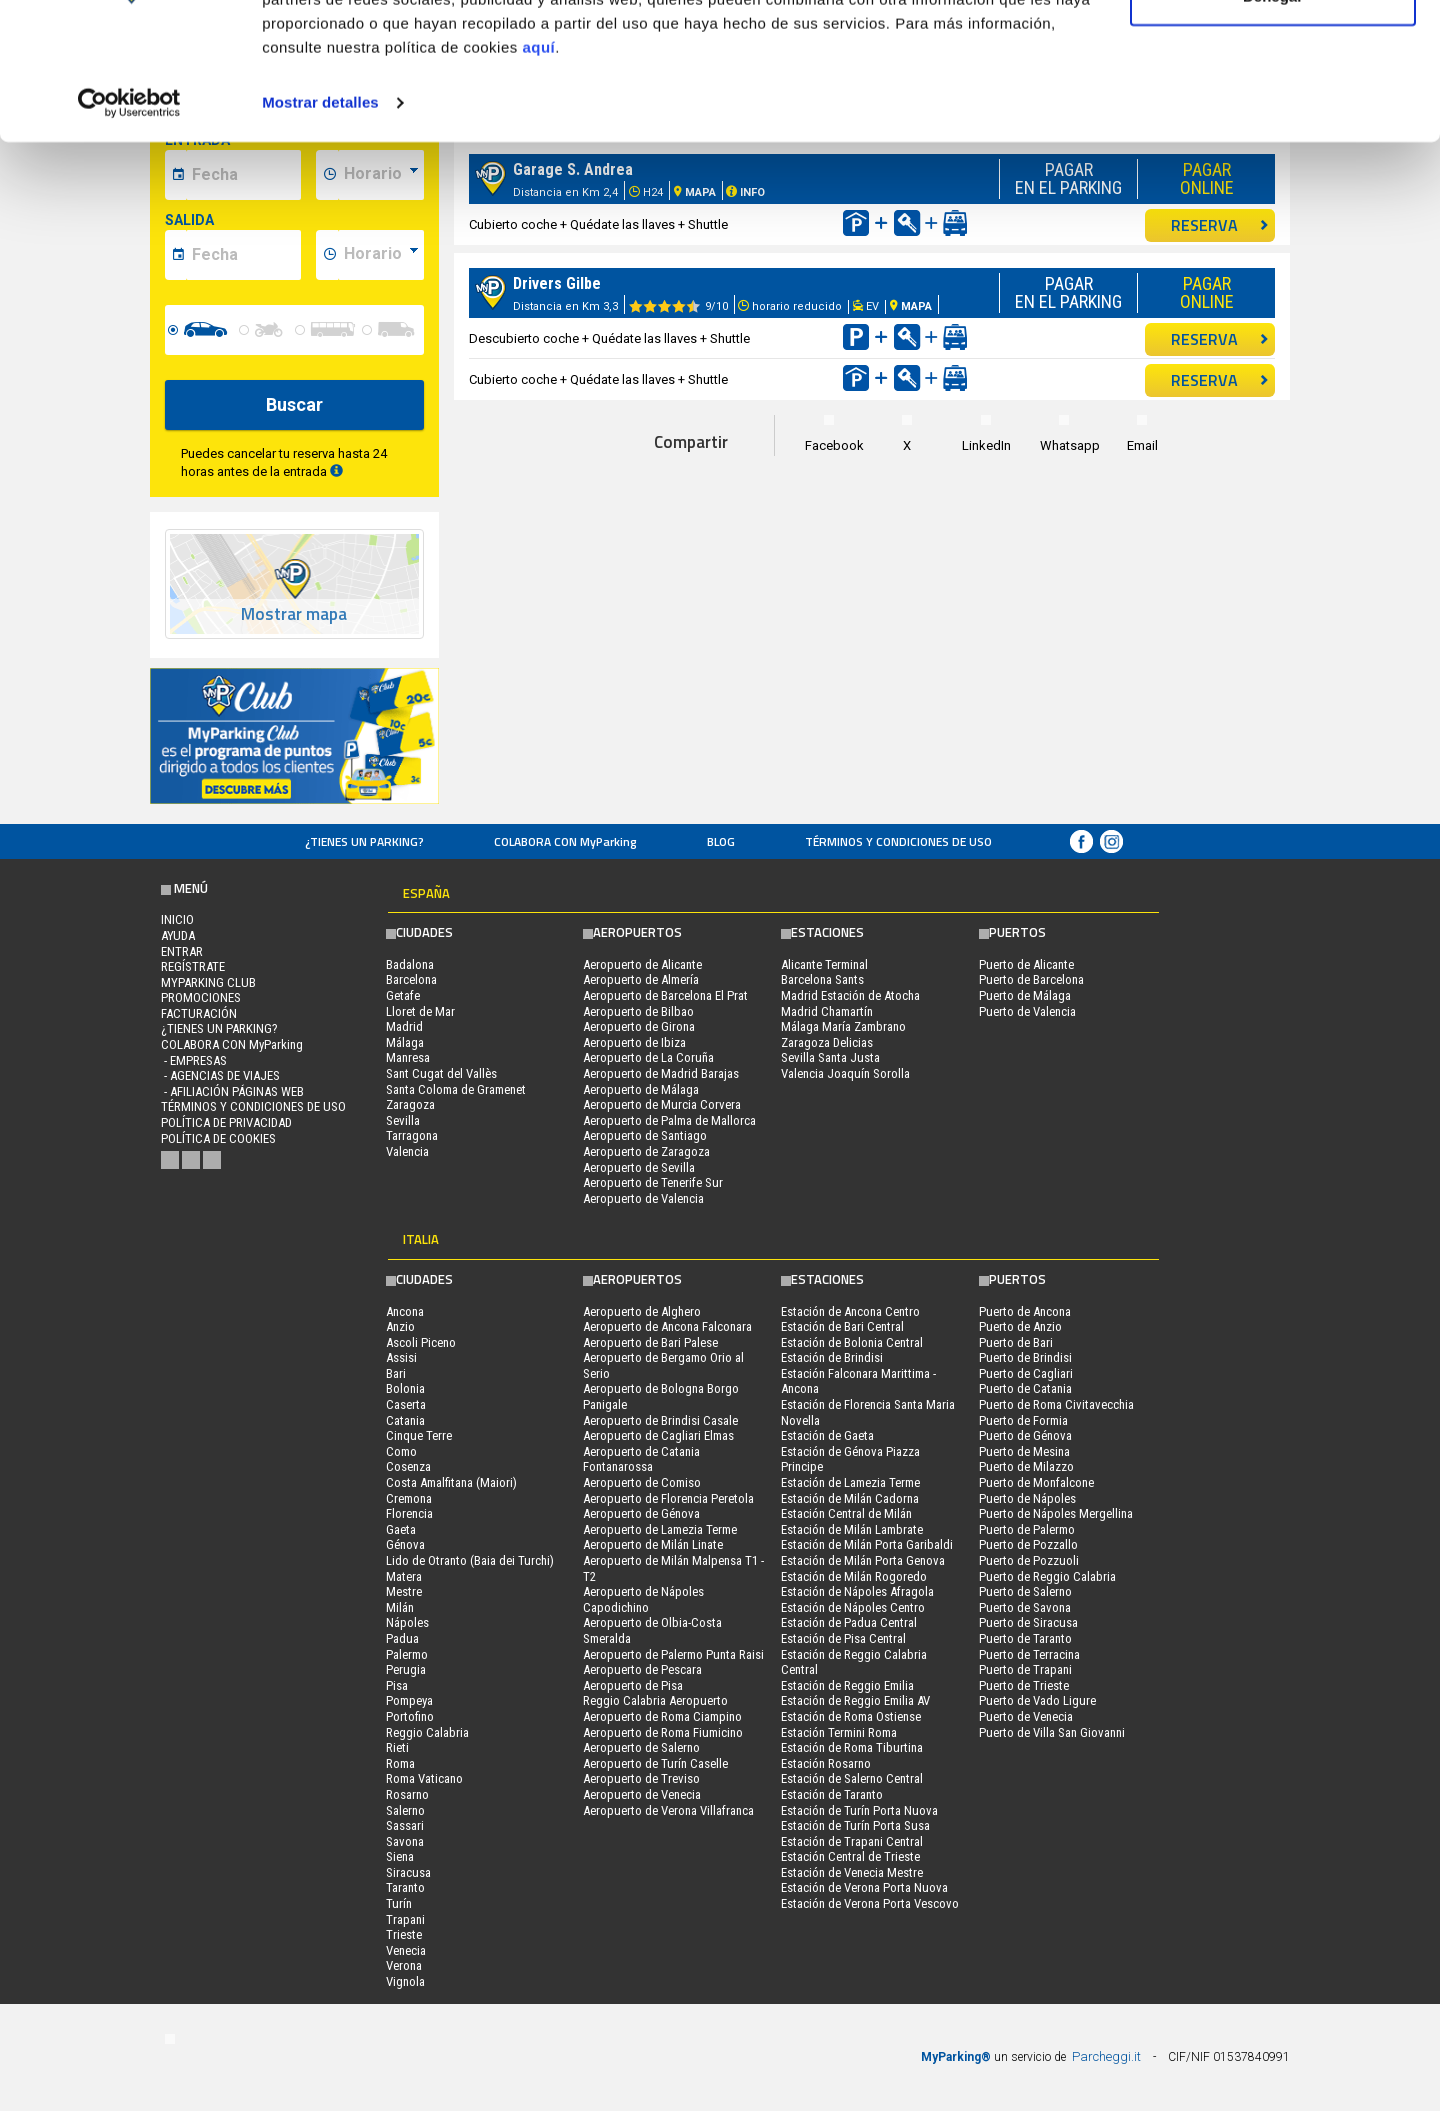 This screenshot has height=2111, width=1440. What do you see at coordinates (1052, 1732) in the screenshot?
I see `Puerto de Villa San Giovanni` at bounding box center [1052, 1732].